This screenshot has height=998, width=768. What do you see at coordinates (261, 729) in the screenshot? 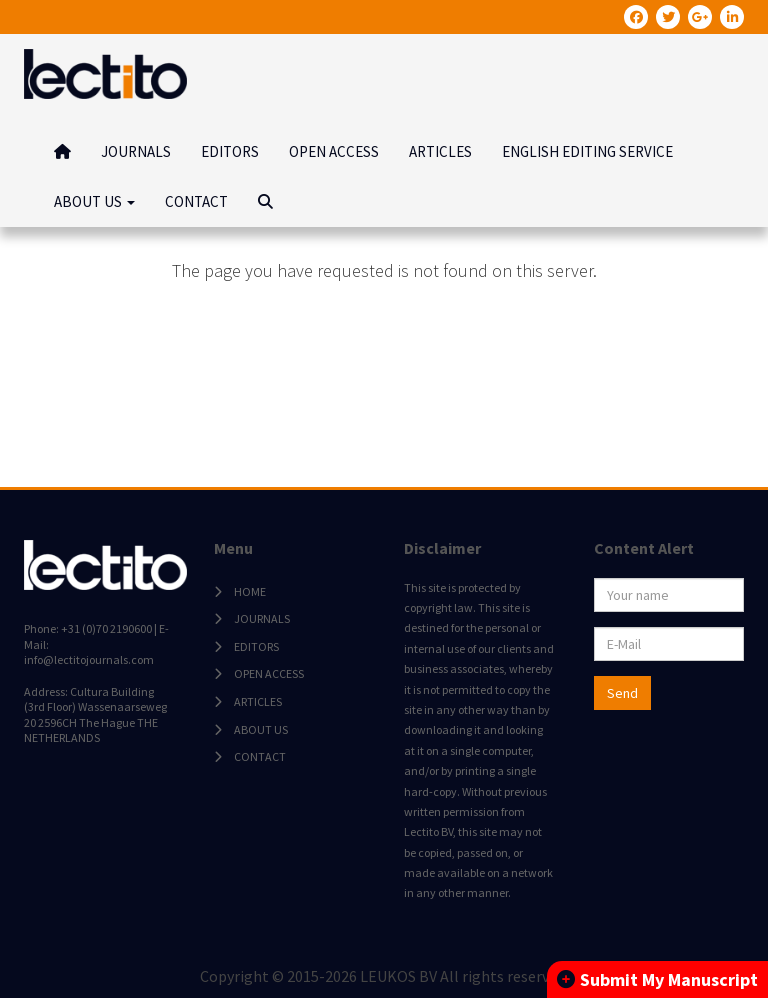
I see `ABOUT US` at bounding box center [261, 729].